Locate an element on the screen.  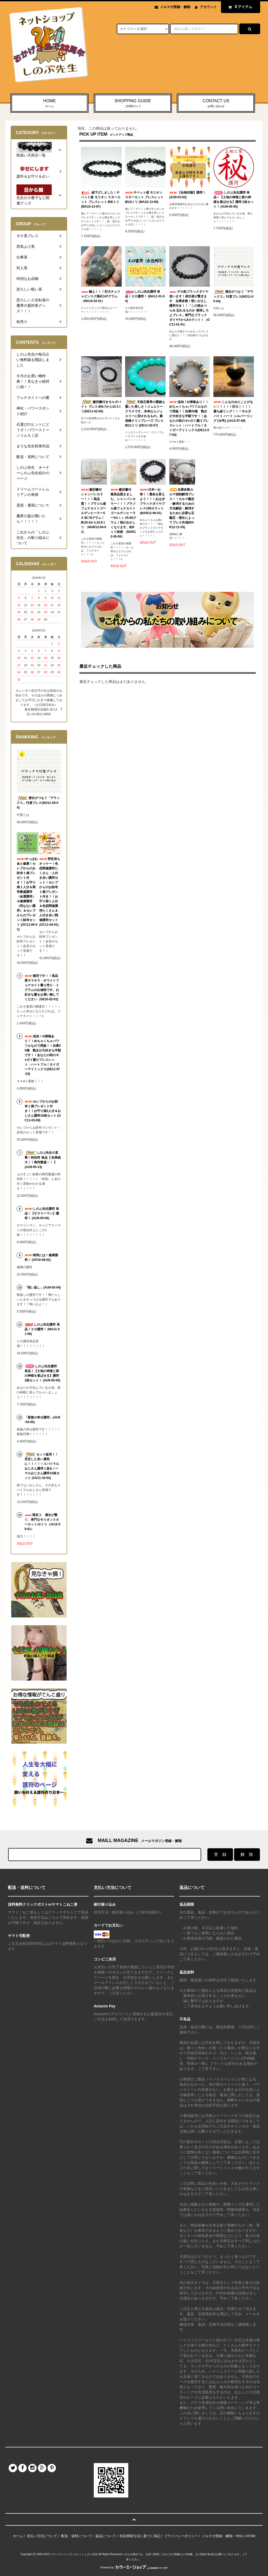
チベット産 モリオン スターカット ブレスレット 約10ミリ (MA10-13-06) is located at coordinates (144, 197).